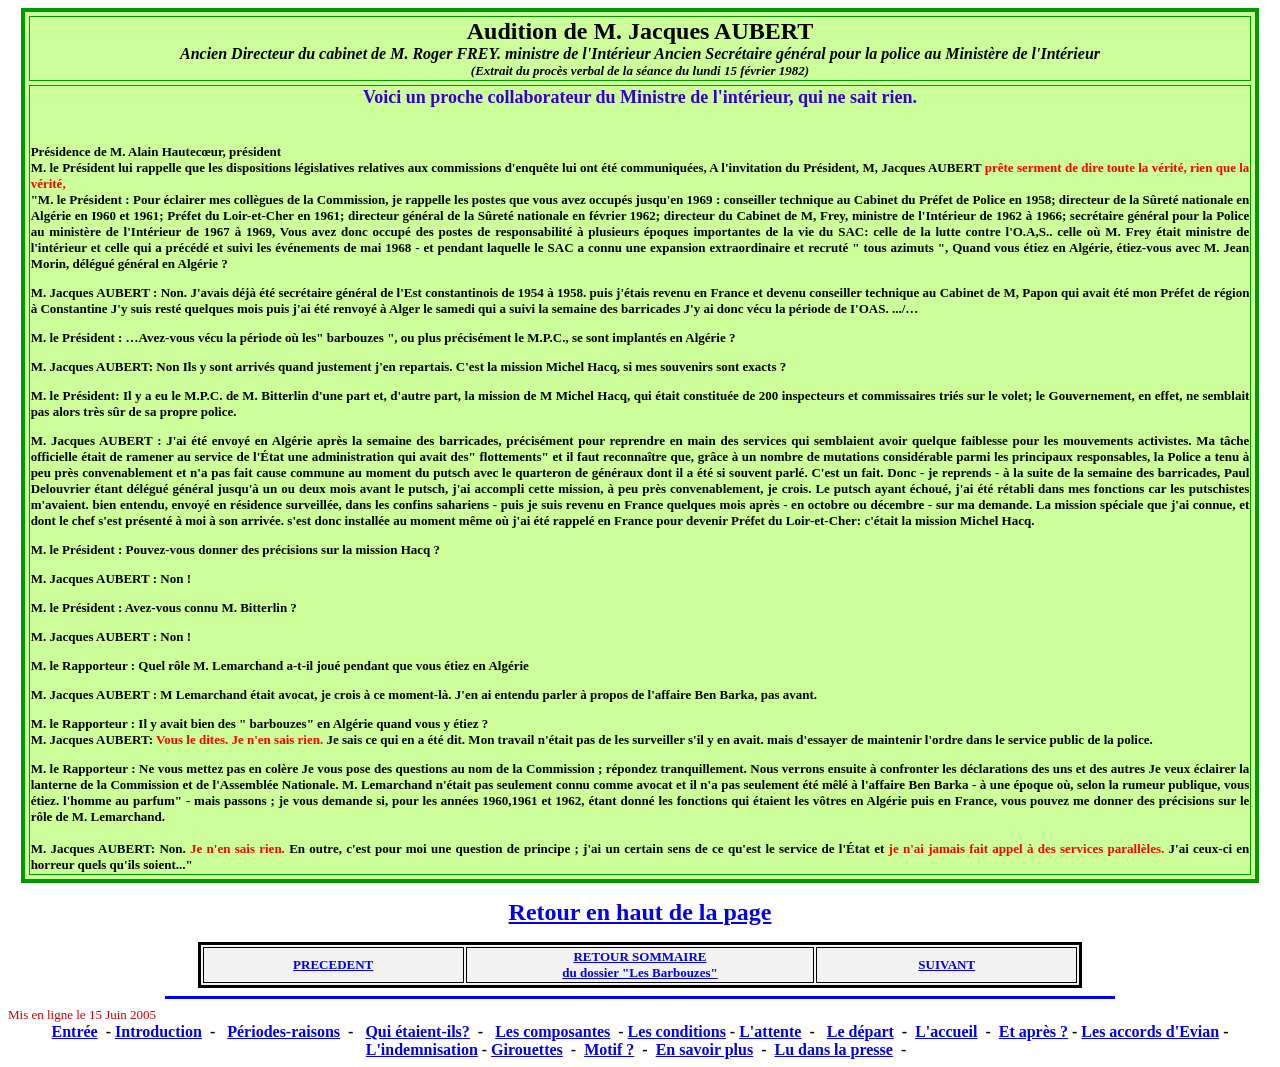  Describe the element at coordinates (283, 1031) in the screenshot. I see `Périodes-raisons` at that location.